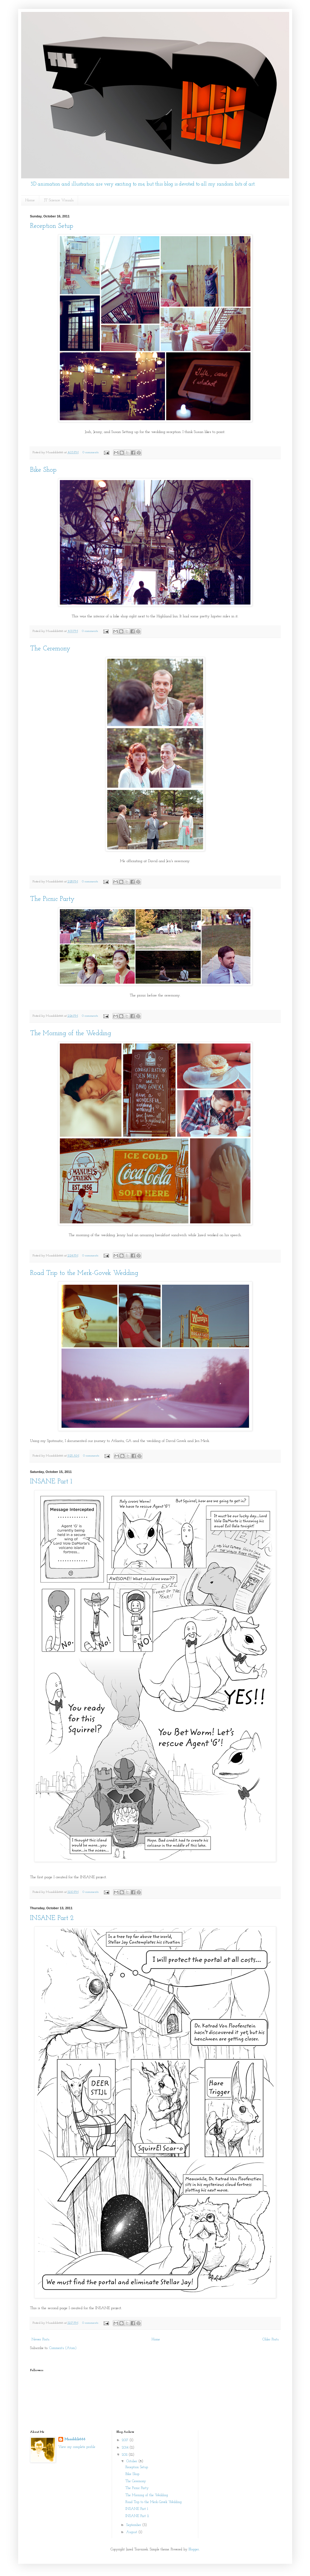  Describe the element at coordinates (194, 2549) in the screenshot. I see `Blogger` at that location.